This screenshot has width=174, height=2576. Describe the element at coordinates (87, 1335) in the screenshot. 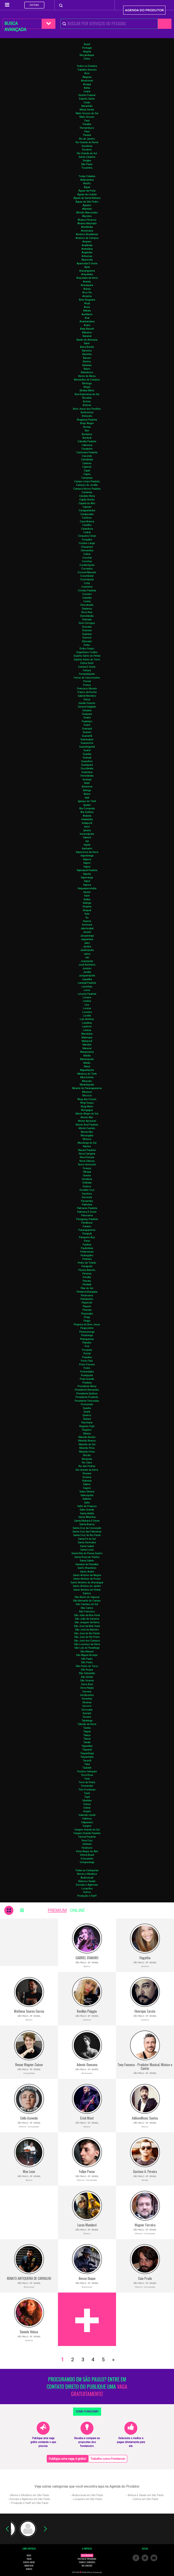

I see `Piratininga` at that location.